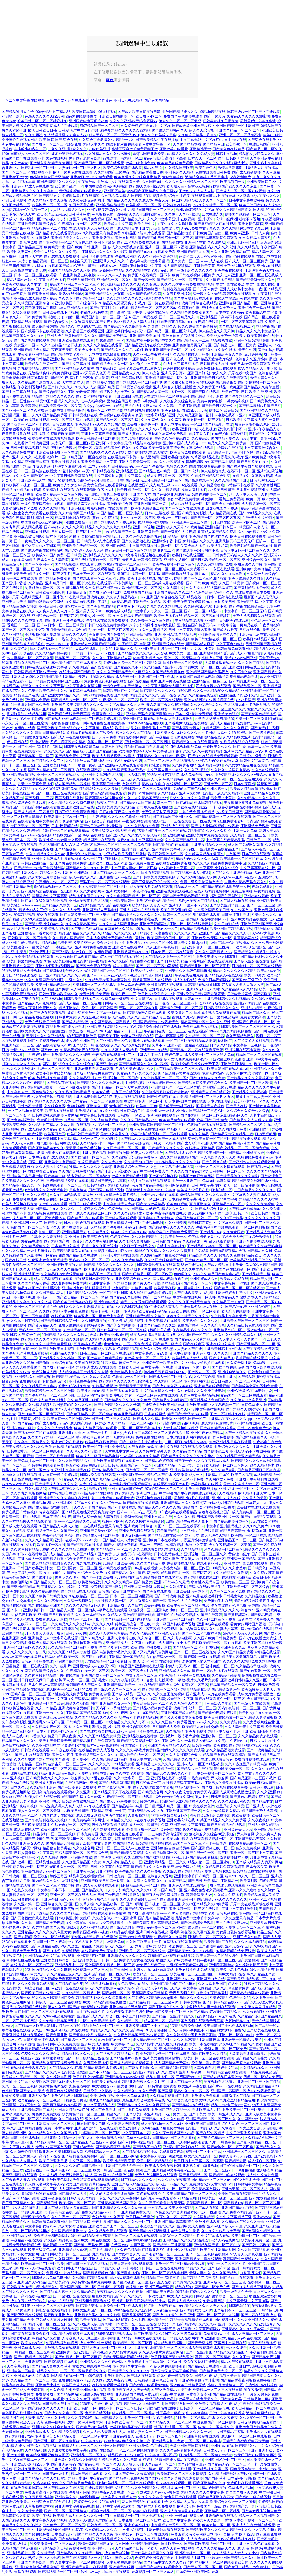 This screenshot has height=2576, width=285. Describe the element at coordinates (29, 424) in the screenshot. I see `国产黄页一区二区不卡在线` at that location.